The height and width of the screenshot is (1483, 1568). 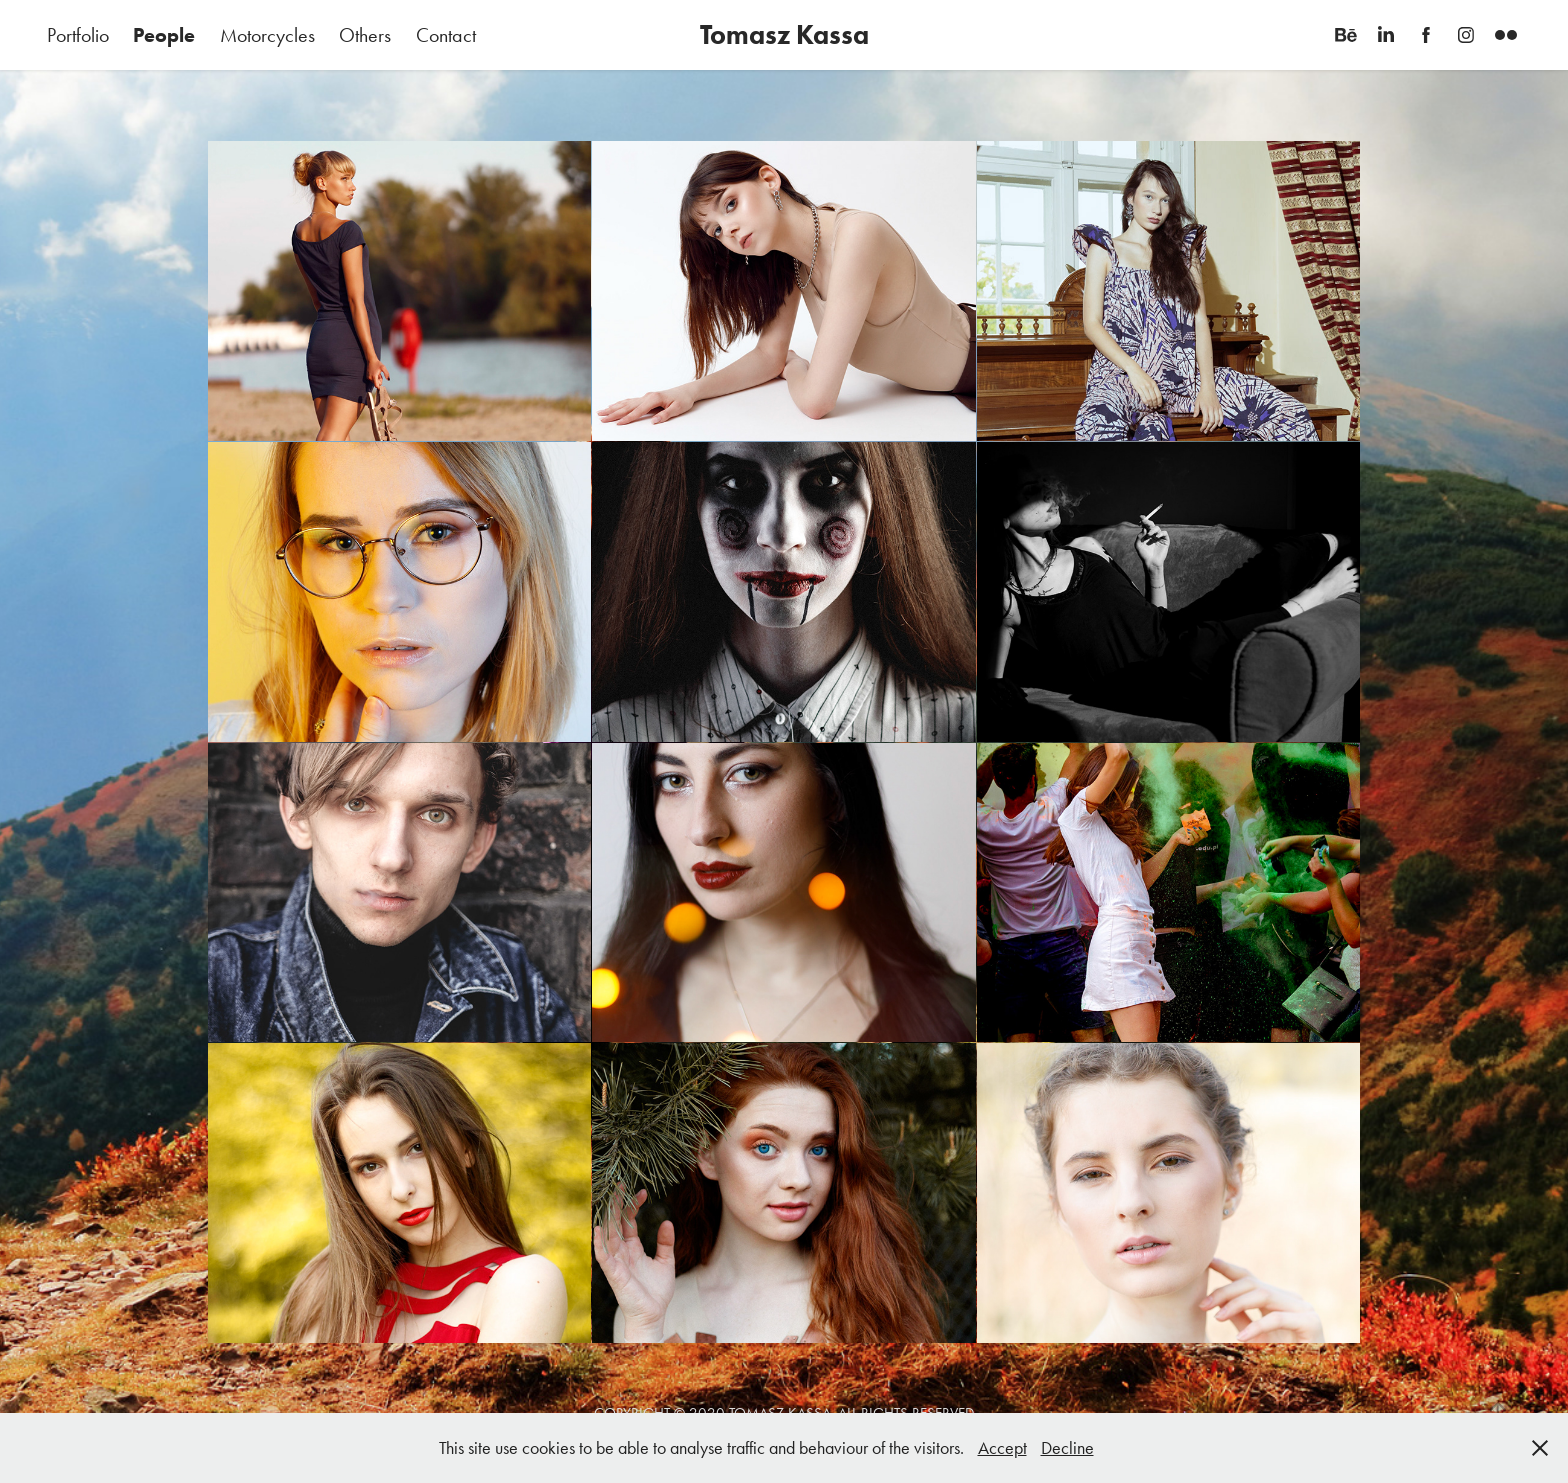 I want to click on Accept, so click(x=1002, y=1448).